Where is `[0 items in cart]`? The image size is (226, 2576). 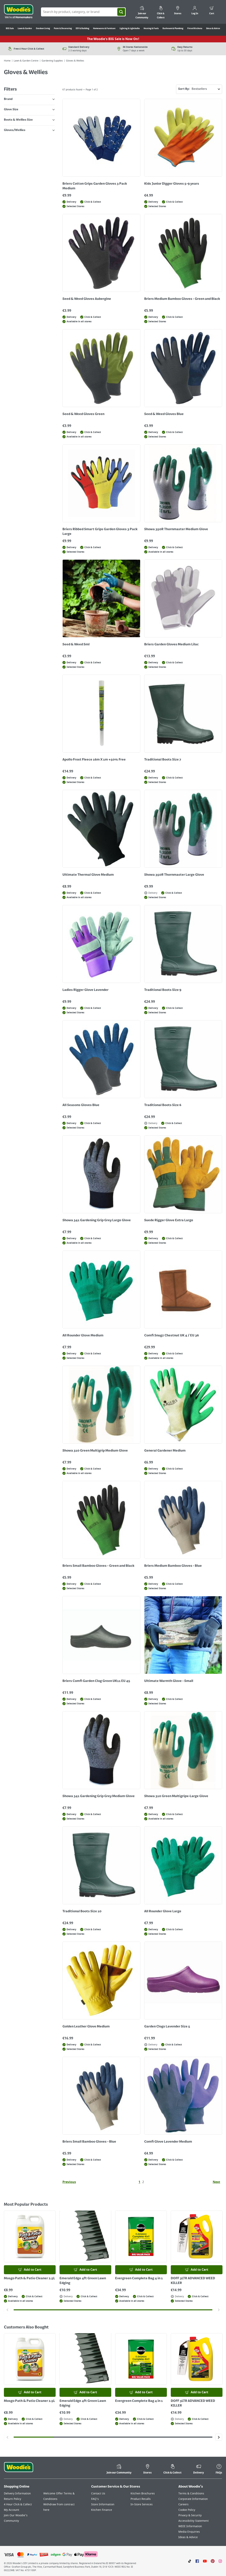 [0 items in cart] is located at coordinates (211, 11).